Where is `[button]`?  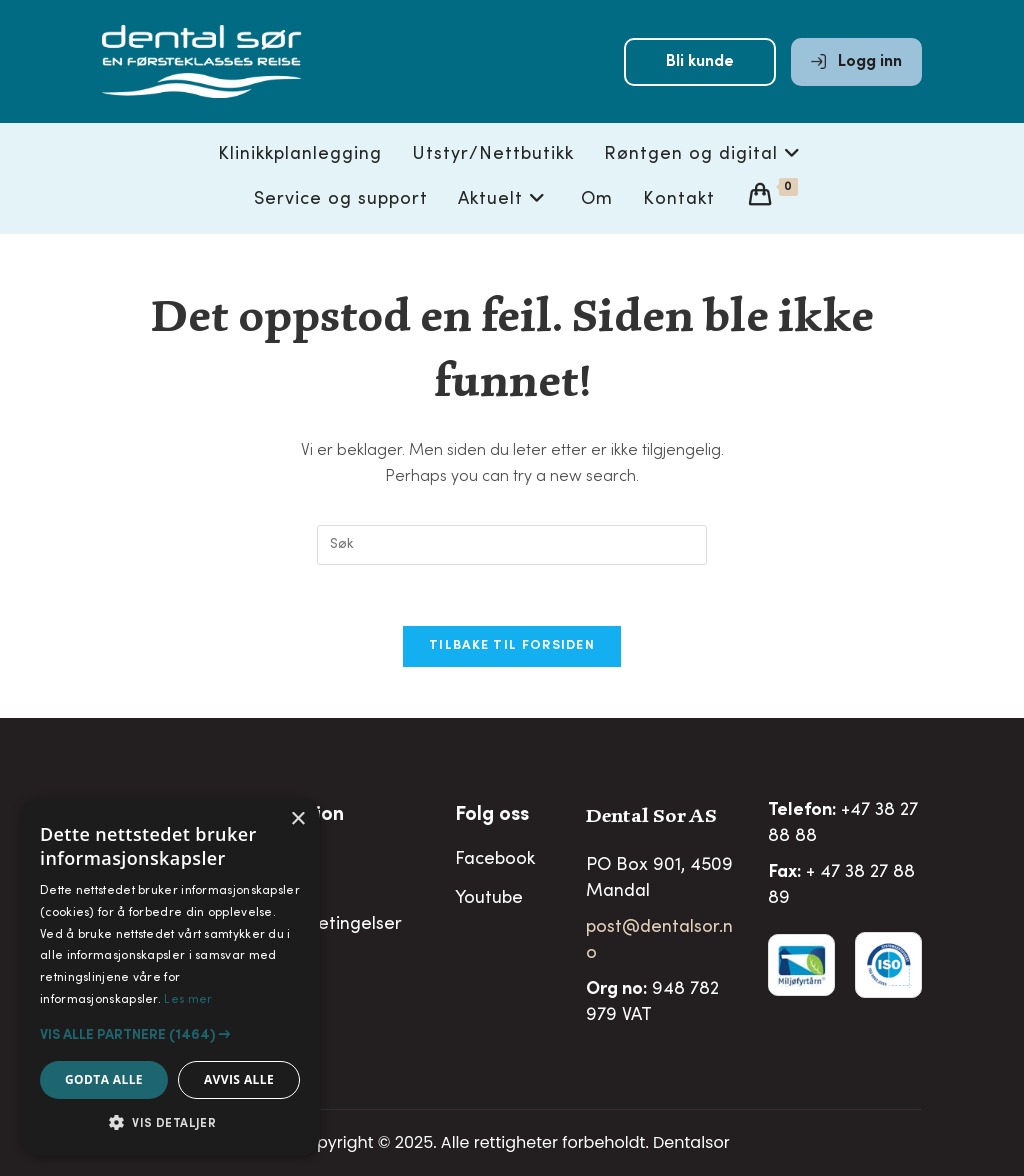
[button] is located at coordinates (170, 1035).